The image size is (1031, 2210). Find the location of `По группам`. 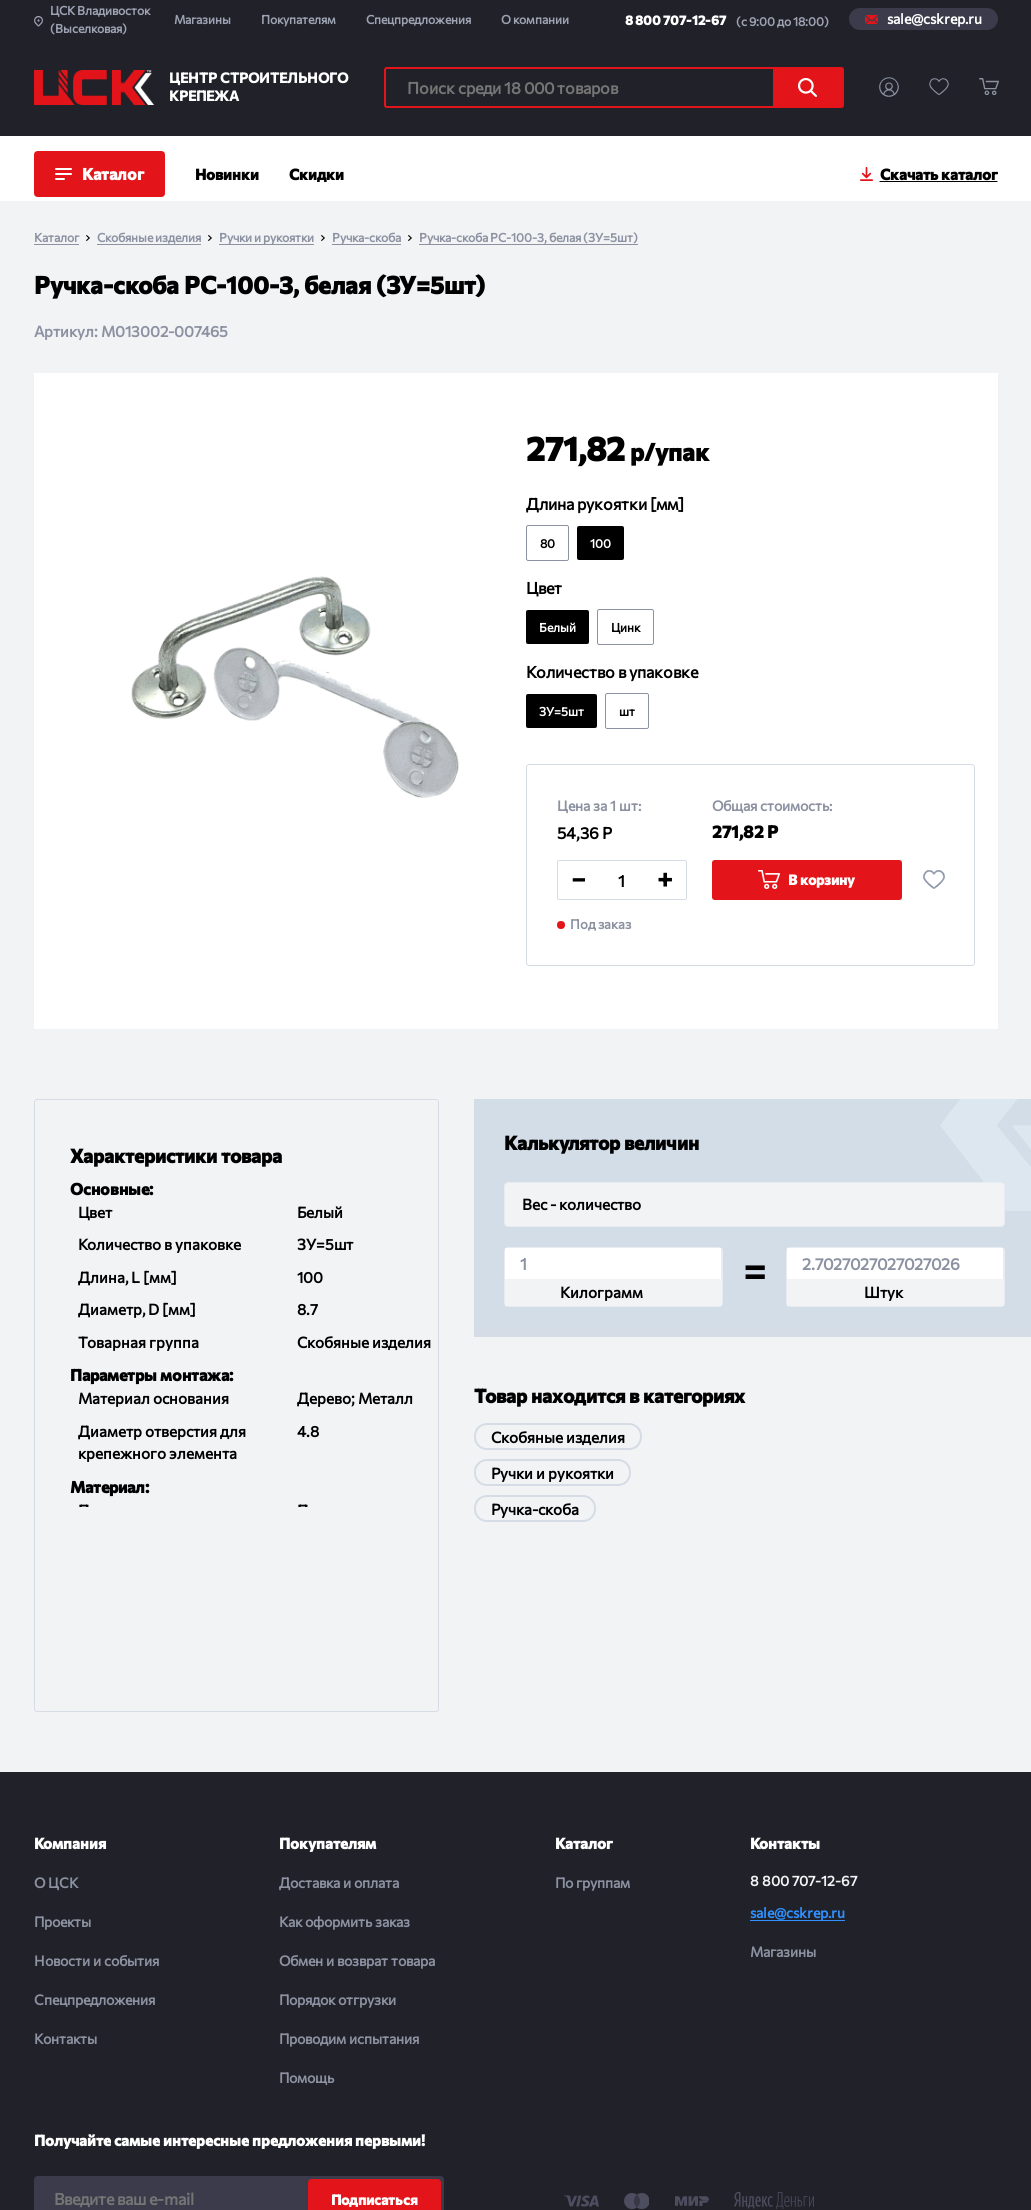

По группам is located at coordinates (592, 1718).